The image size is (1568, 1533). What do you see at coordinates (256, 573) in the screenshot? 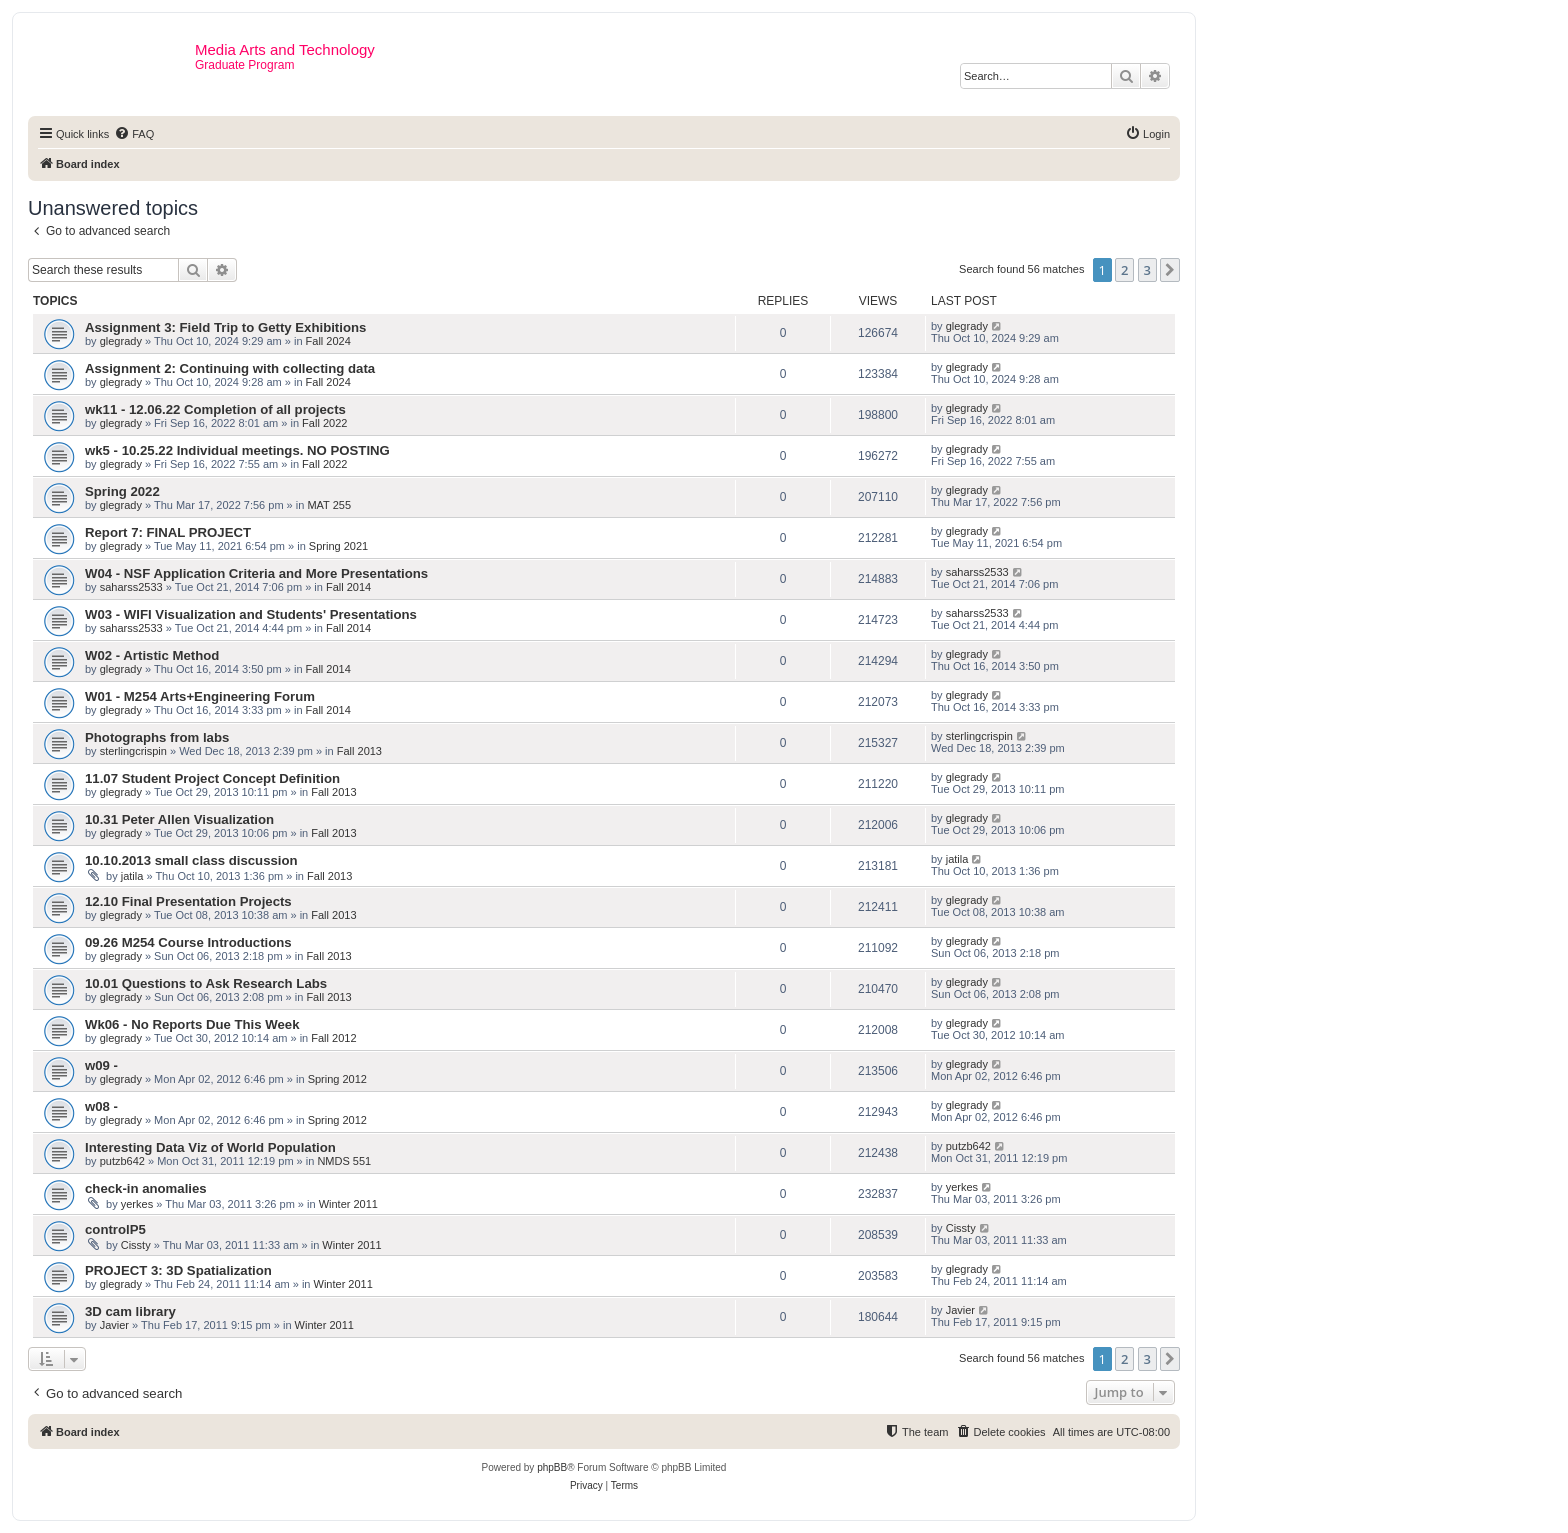
I see `W04 - NSF Application Criteria and More Presentations` at bounding box center [256, 573].